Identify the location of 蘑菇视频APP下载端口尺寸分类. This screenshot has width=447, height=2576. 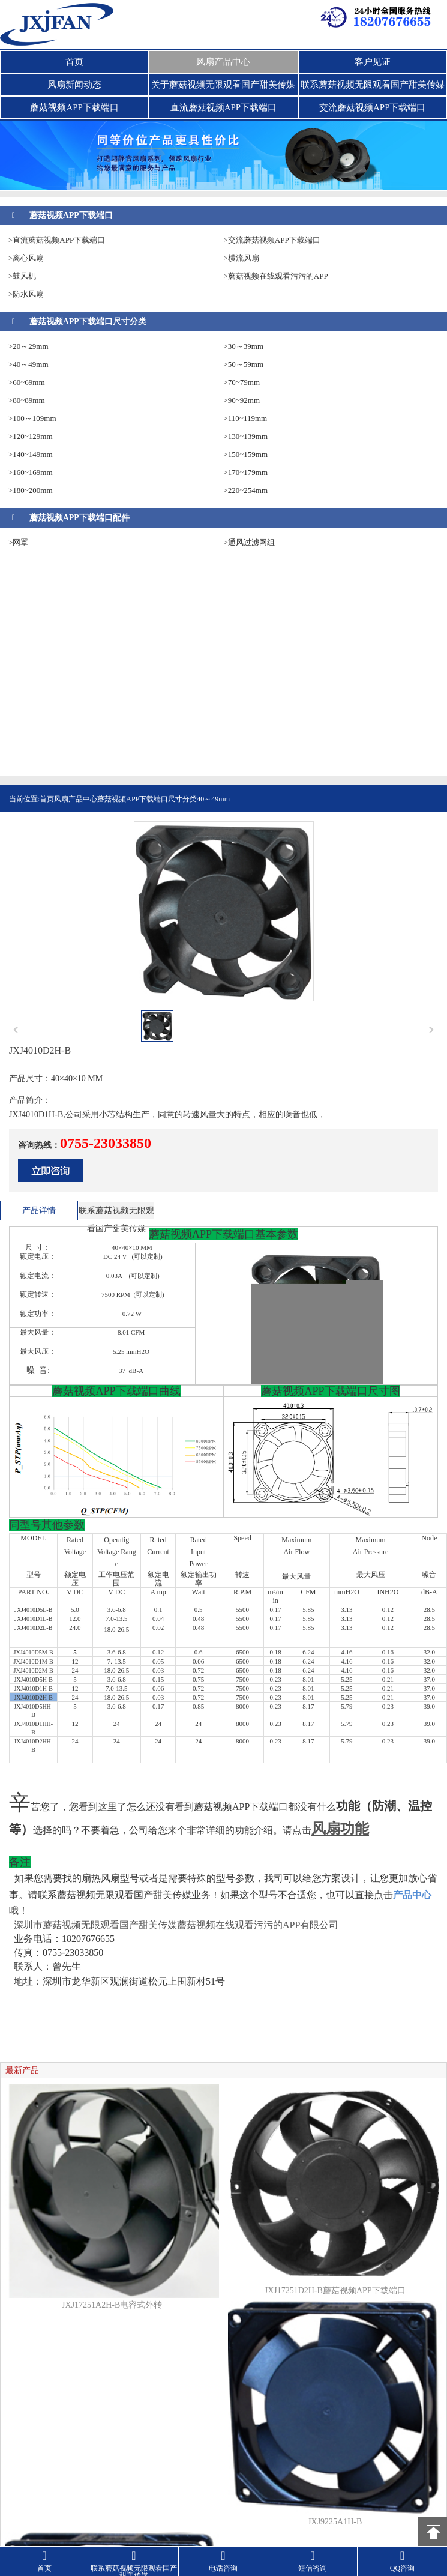
(87, 321).